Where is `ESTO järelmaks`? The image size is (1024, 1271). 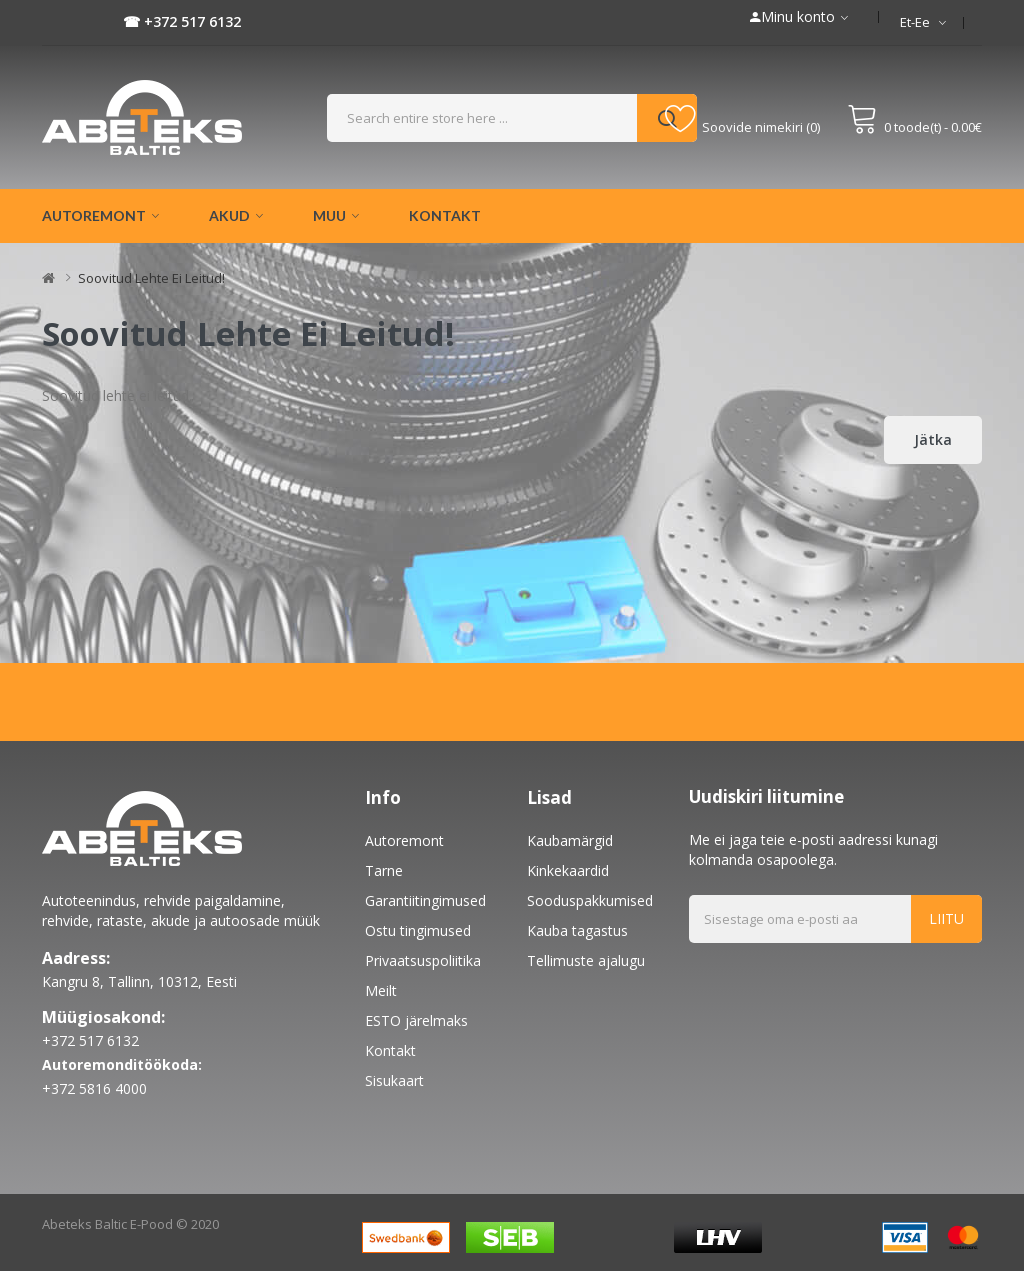 ESTO järelmaks is located at coordinates (416, 1020).